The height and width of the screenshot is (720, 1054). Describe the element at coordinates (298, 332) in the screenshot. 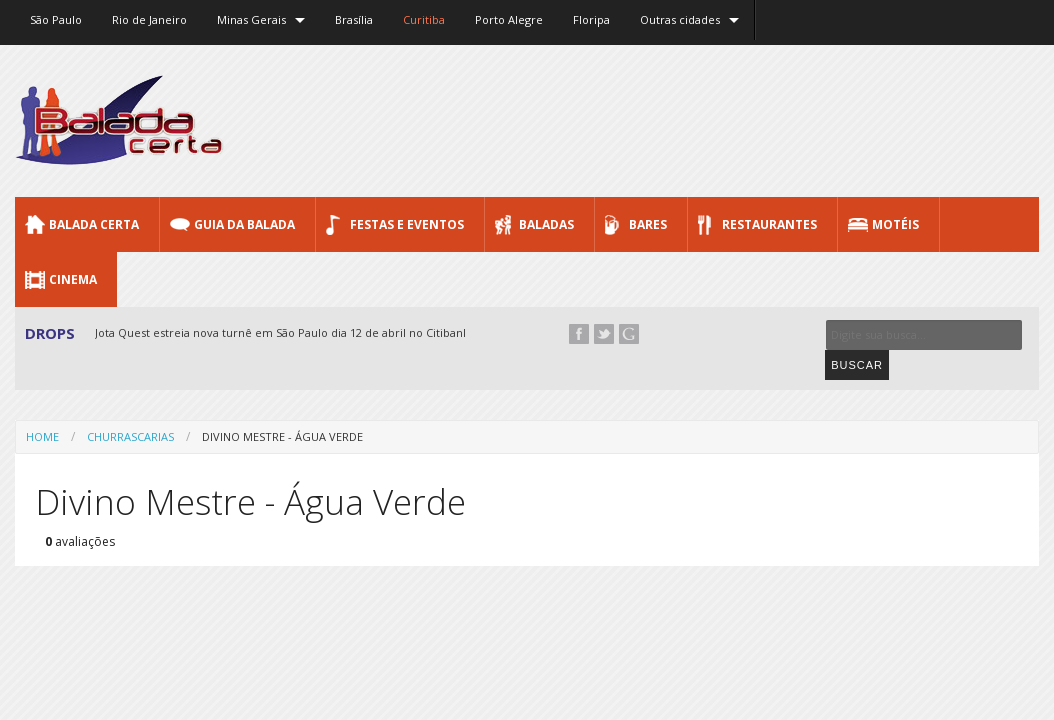

I see `Jota Quest estreia nova turnê em São Paulo dia 12 de abril no Citibank Hall...` at that location.